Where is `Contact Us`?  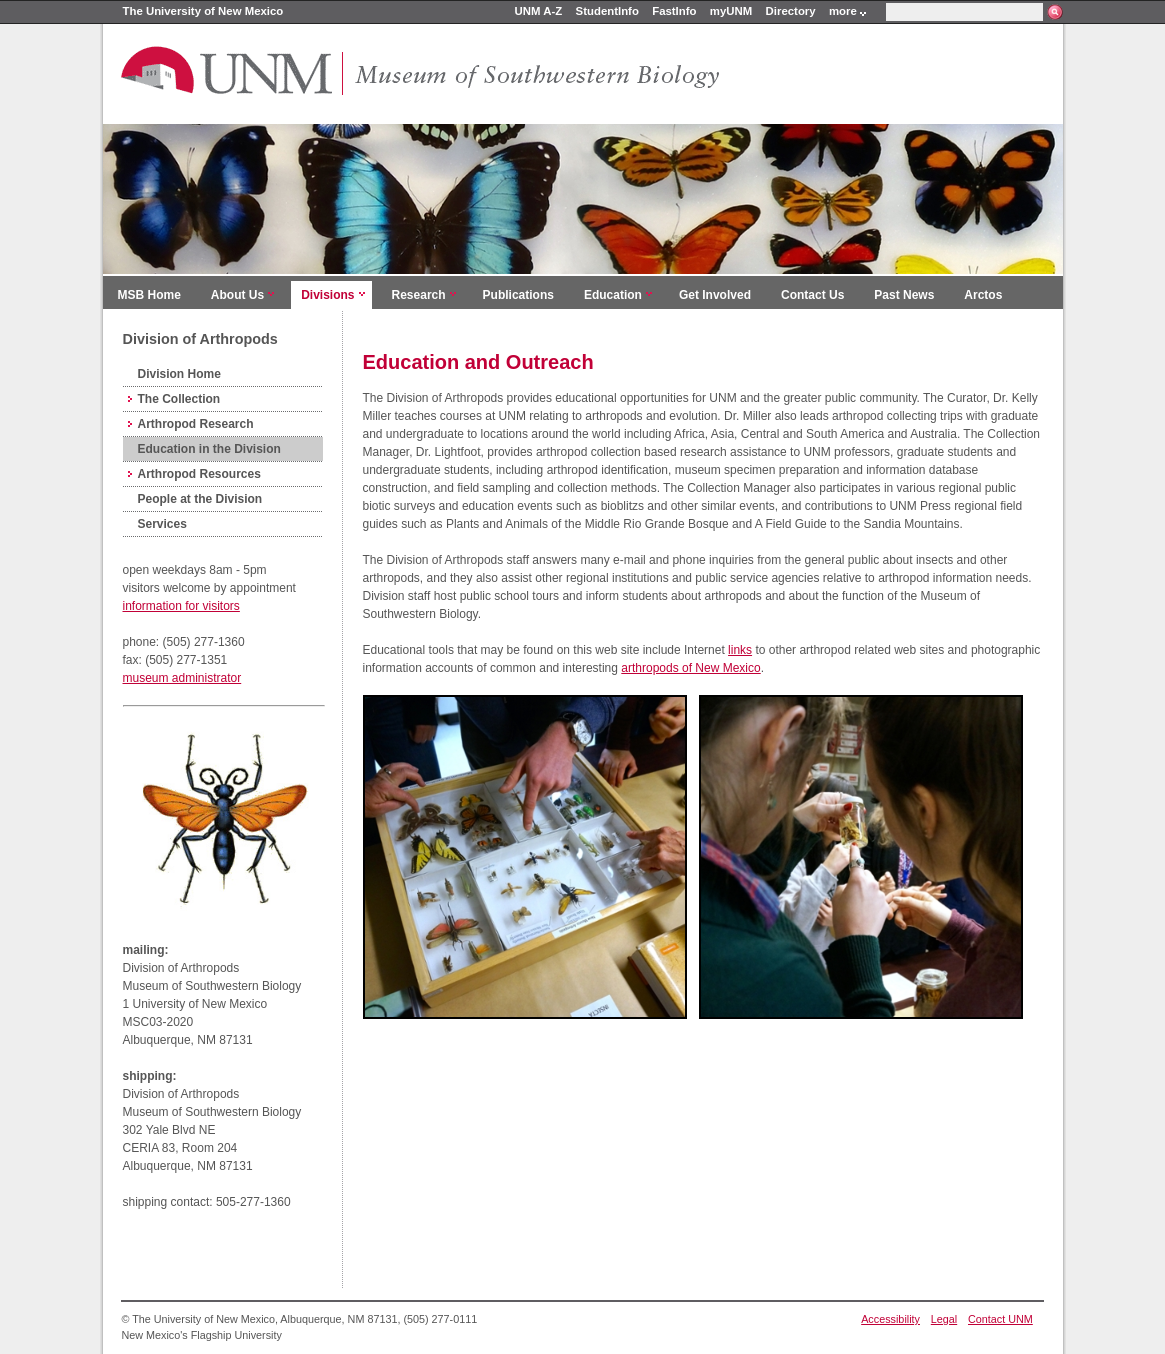 Contact Us is located at coordinates (812, 295).